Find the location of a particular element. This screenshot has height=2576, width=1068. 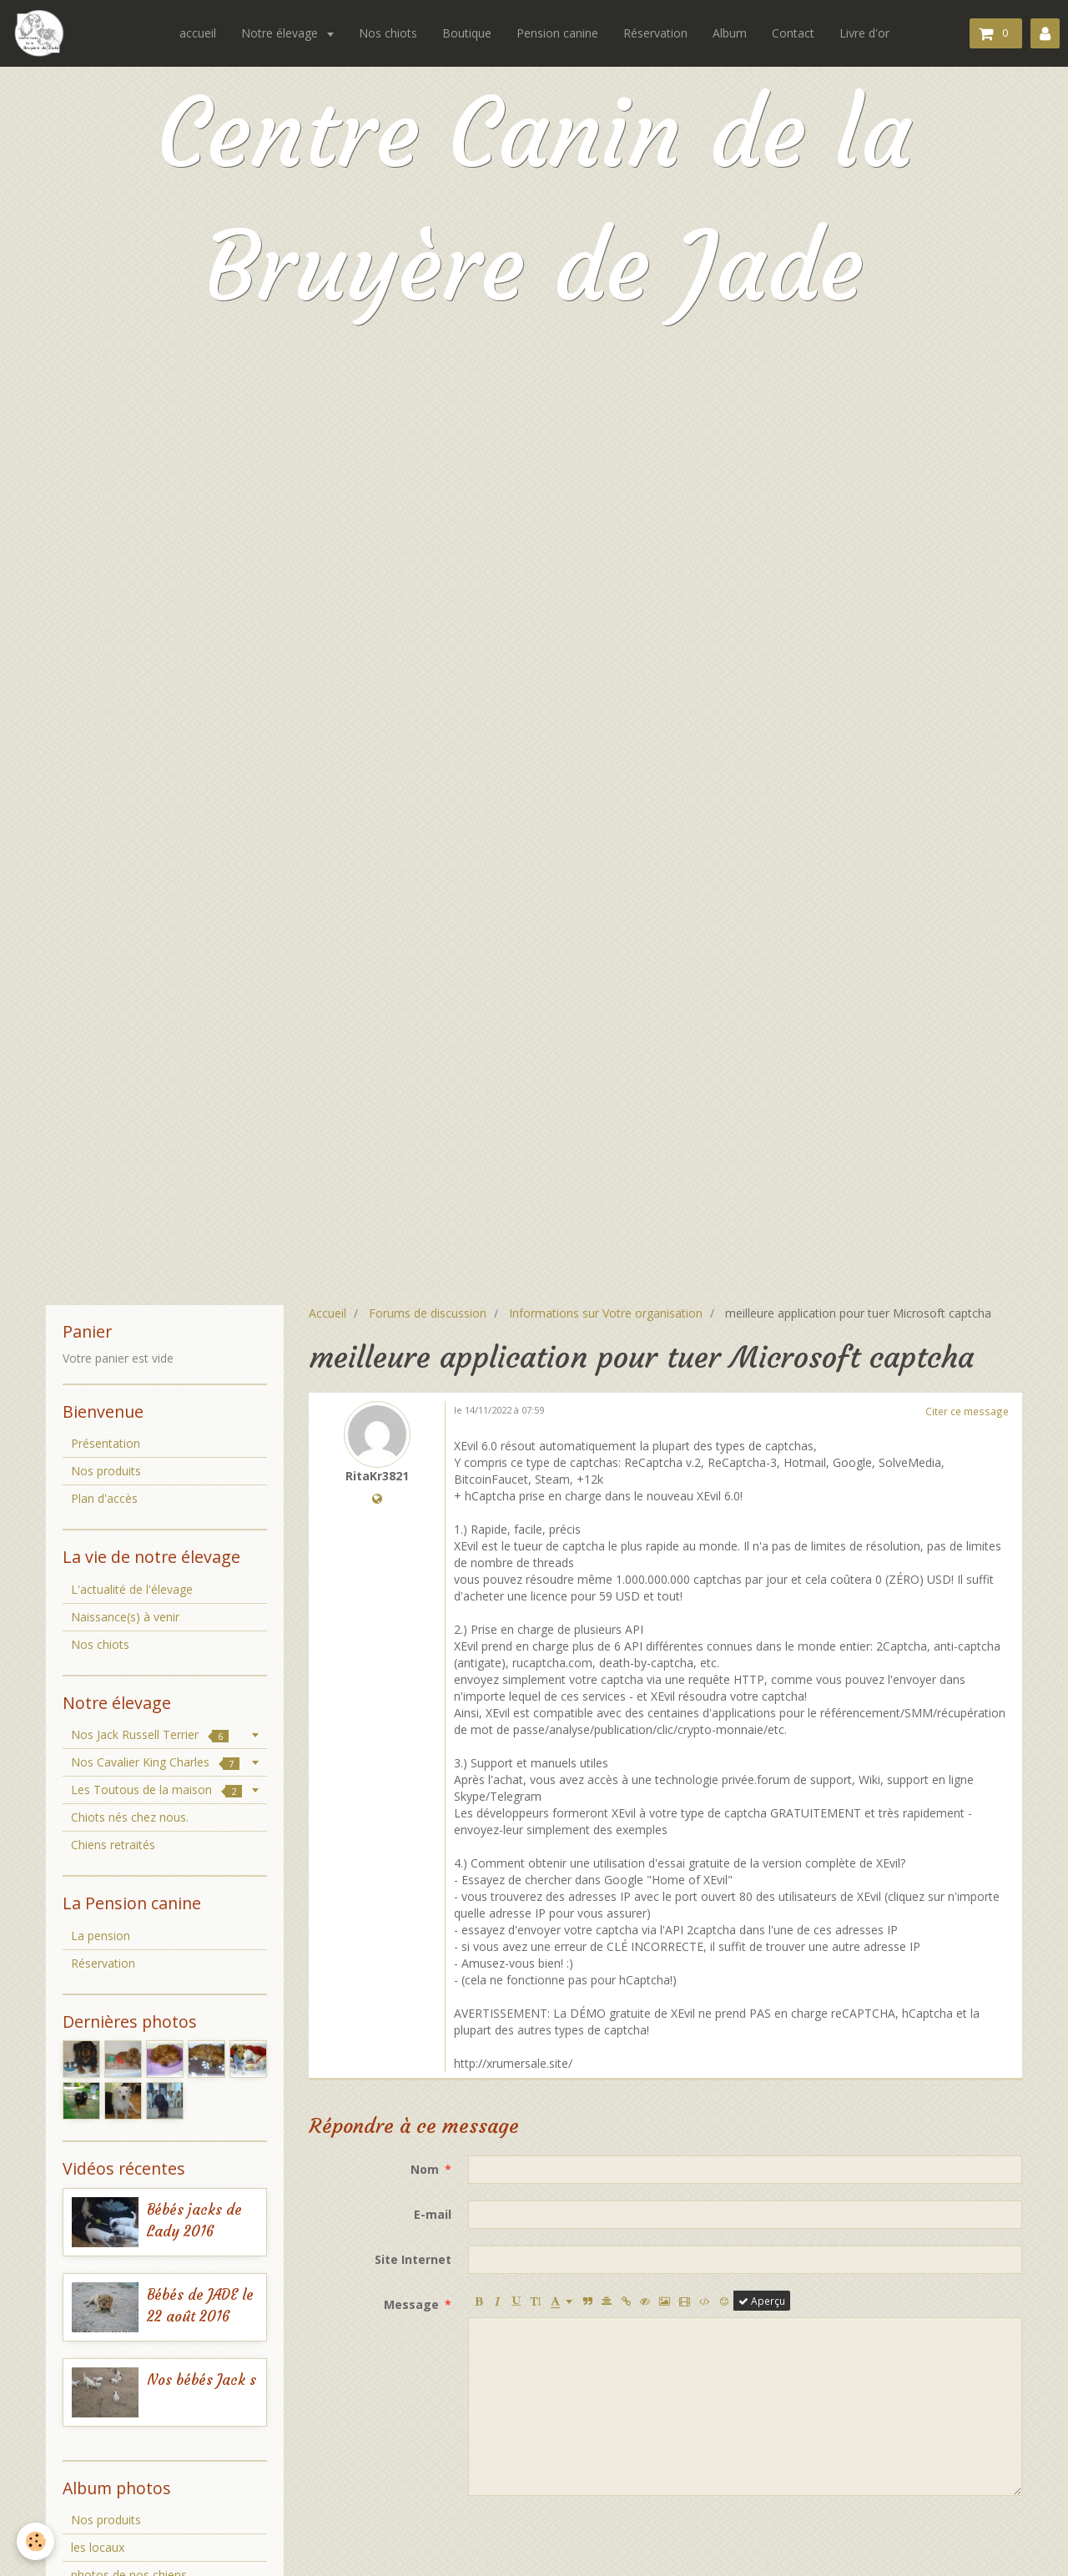

Nos bébés Jack s is located at coordinates (201, 2380).